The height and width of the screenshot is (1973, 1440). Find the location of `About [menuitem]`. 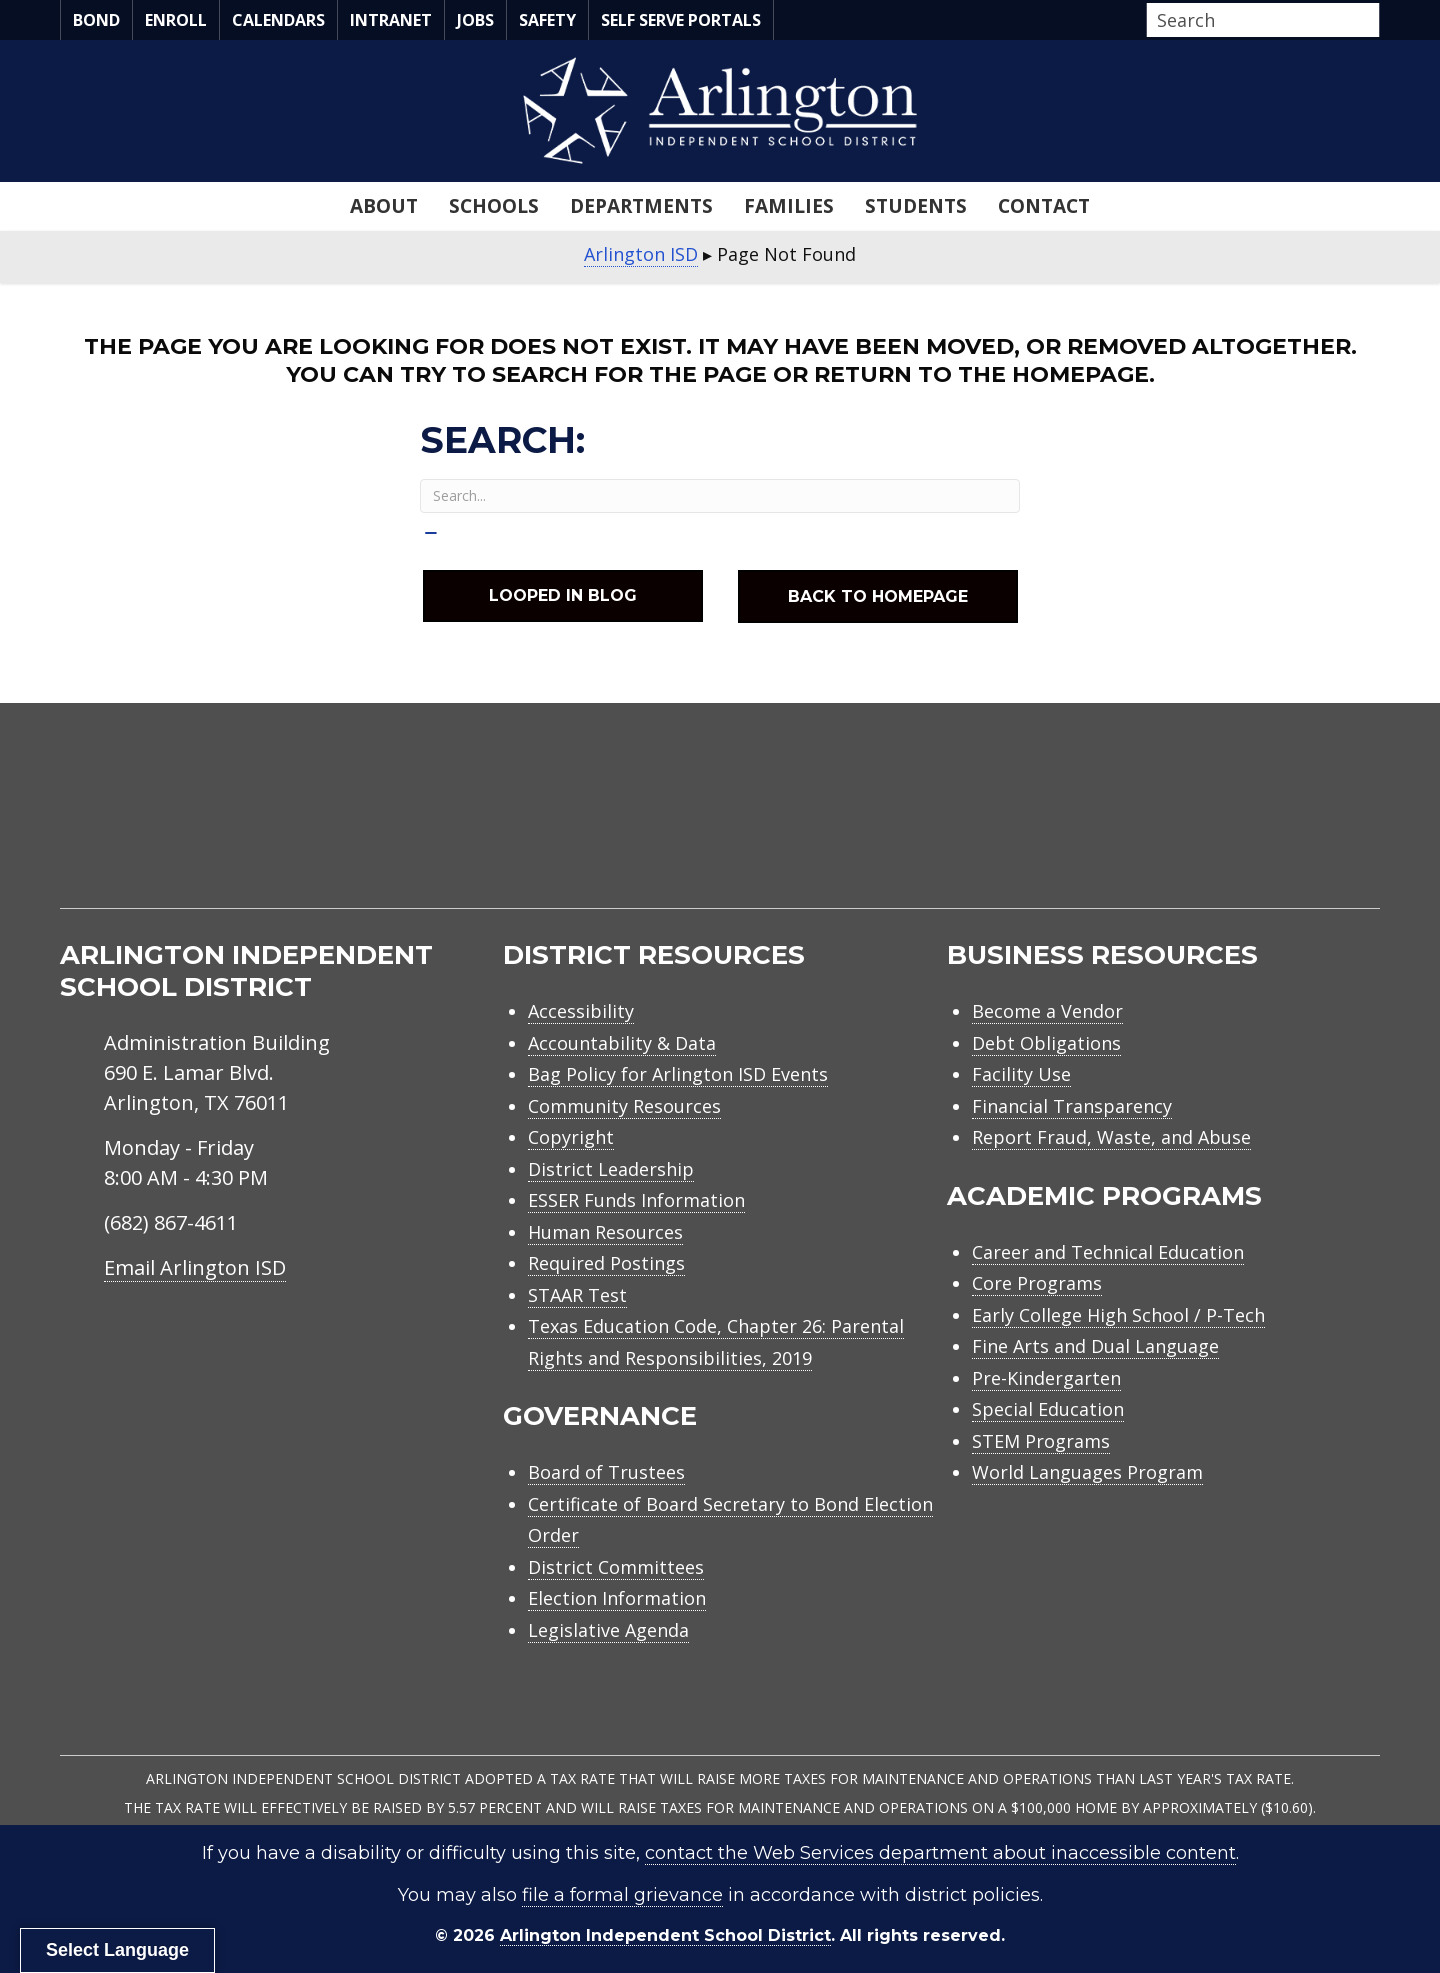

About [menuitem] is located at coordinates (384, 206).